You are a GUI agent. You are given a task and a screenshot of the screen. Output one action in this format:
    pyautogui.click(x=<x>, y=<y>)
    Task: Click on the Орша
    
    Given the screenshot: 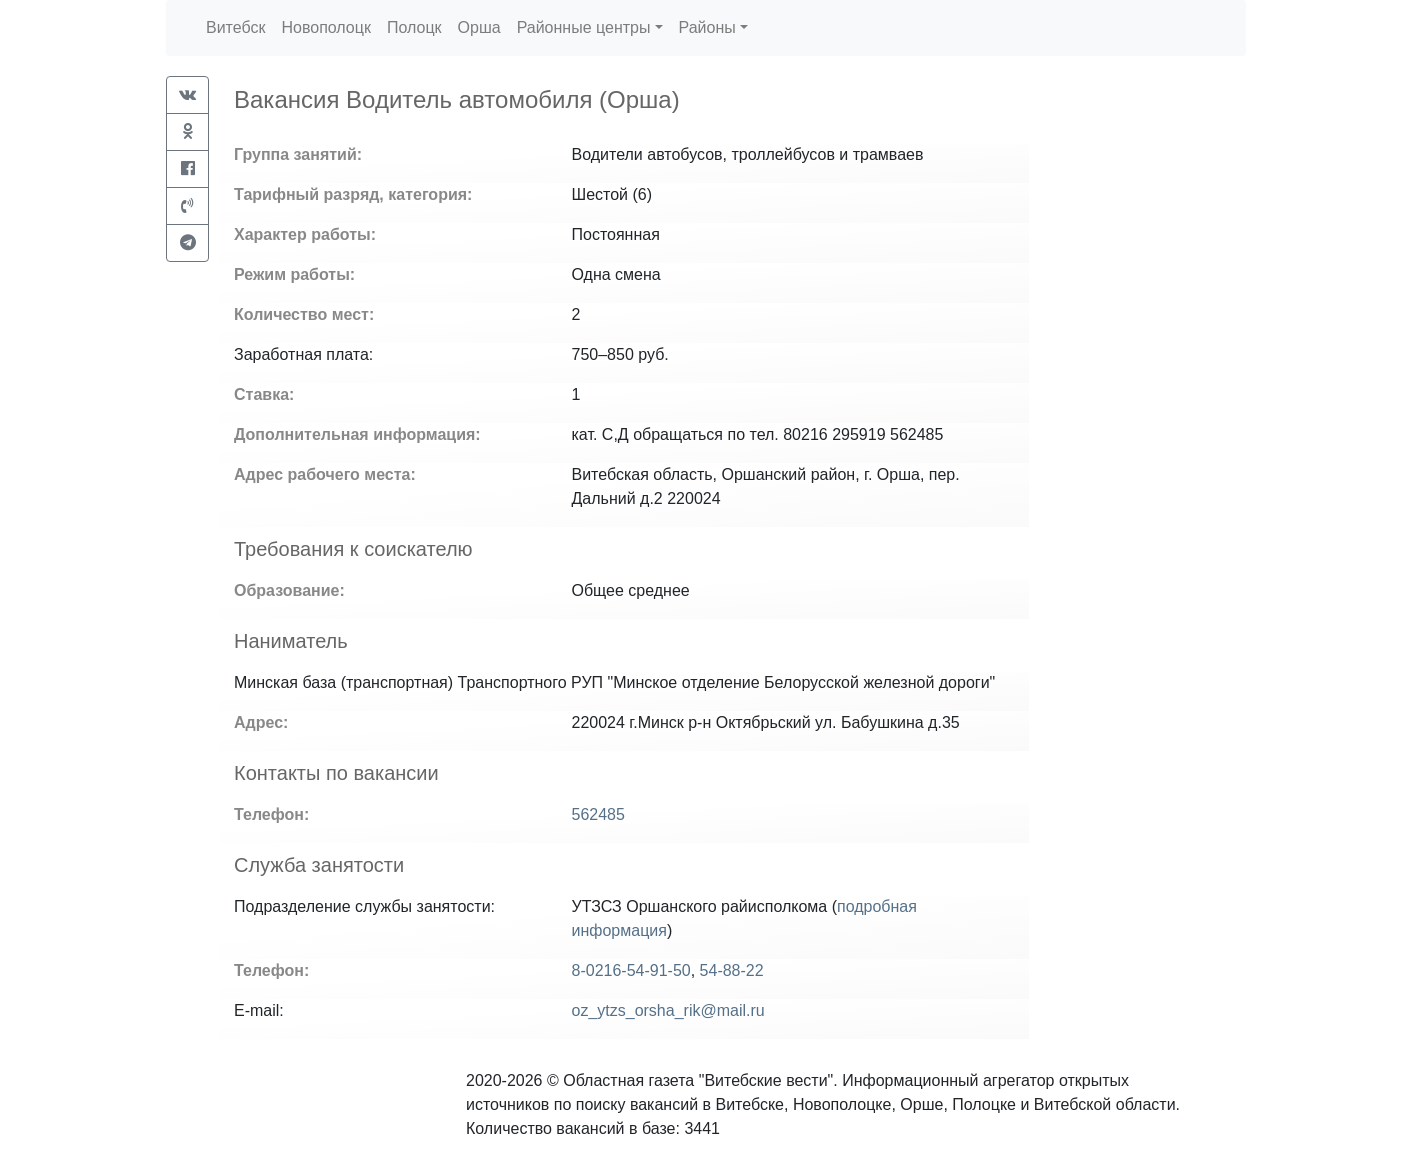 What is the action you would take?
    pyautogui.click(x=479, y=27)
    